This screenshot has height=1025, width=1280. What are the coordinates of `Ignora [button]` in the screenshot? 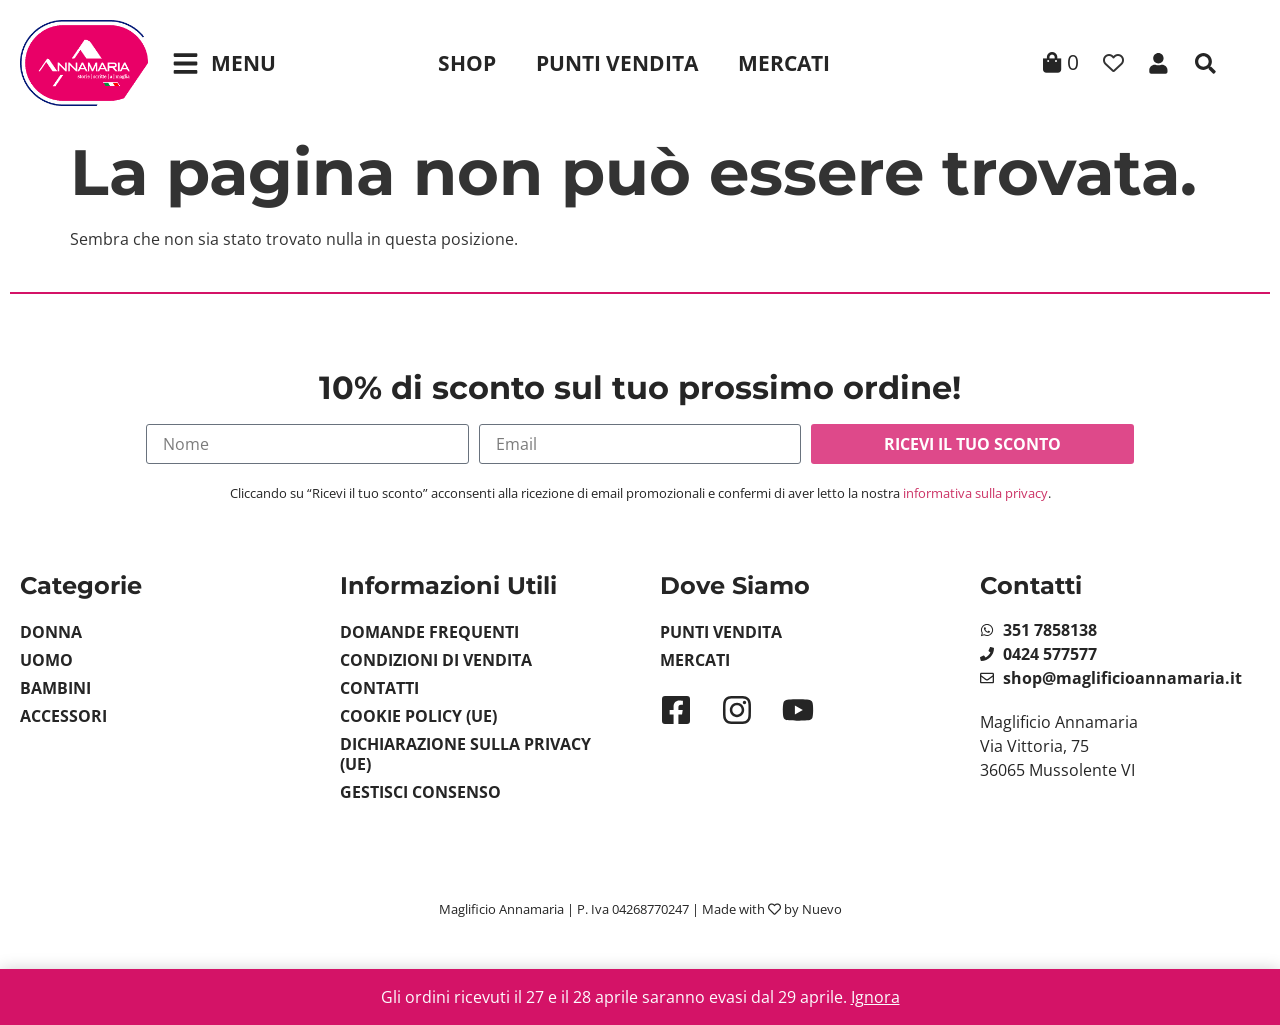 It's located at (875, 997).